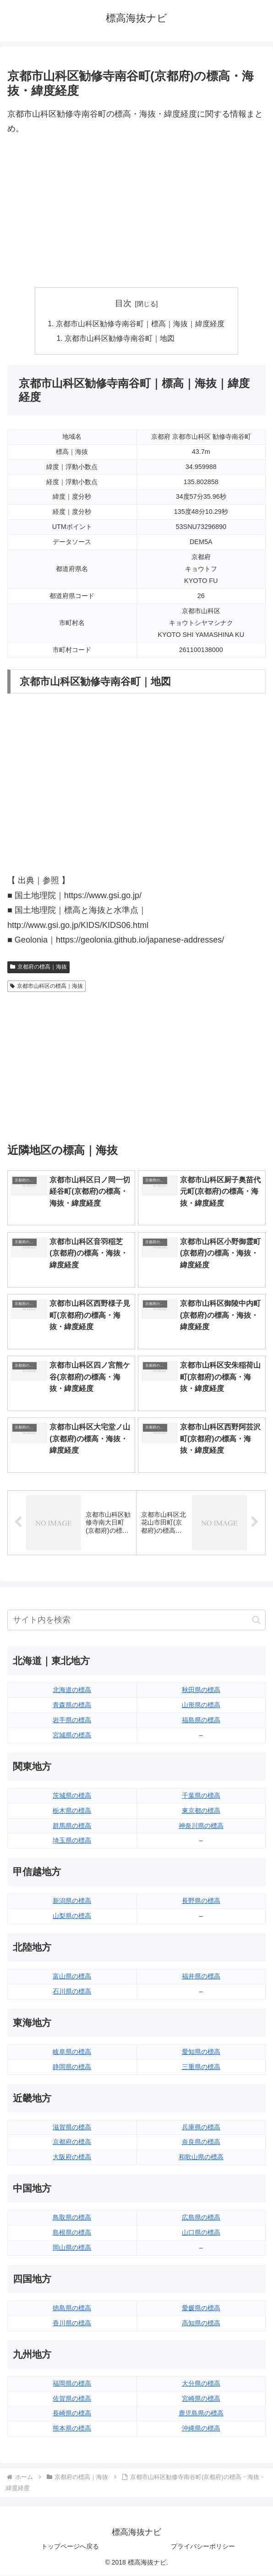 The image size is (273, 2576). Describe the element at coordinates (72, 2067) in the screenshot. I see `静岡県の標高` at that location.